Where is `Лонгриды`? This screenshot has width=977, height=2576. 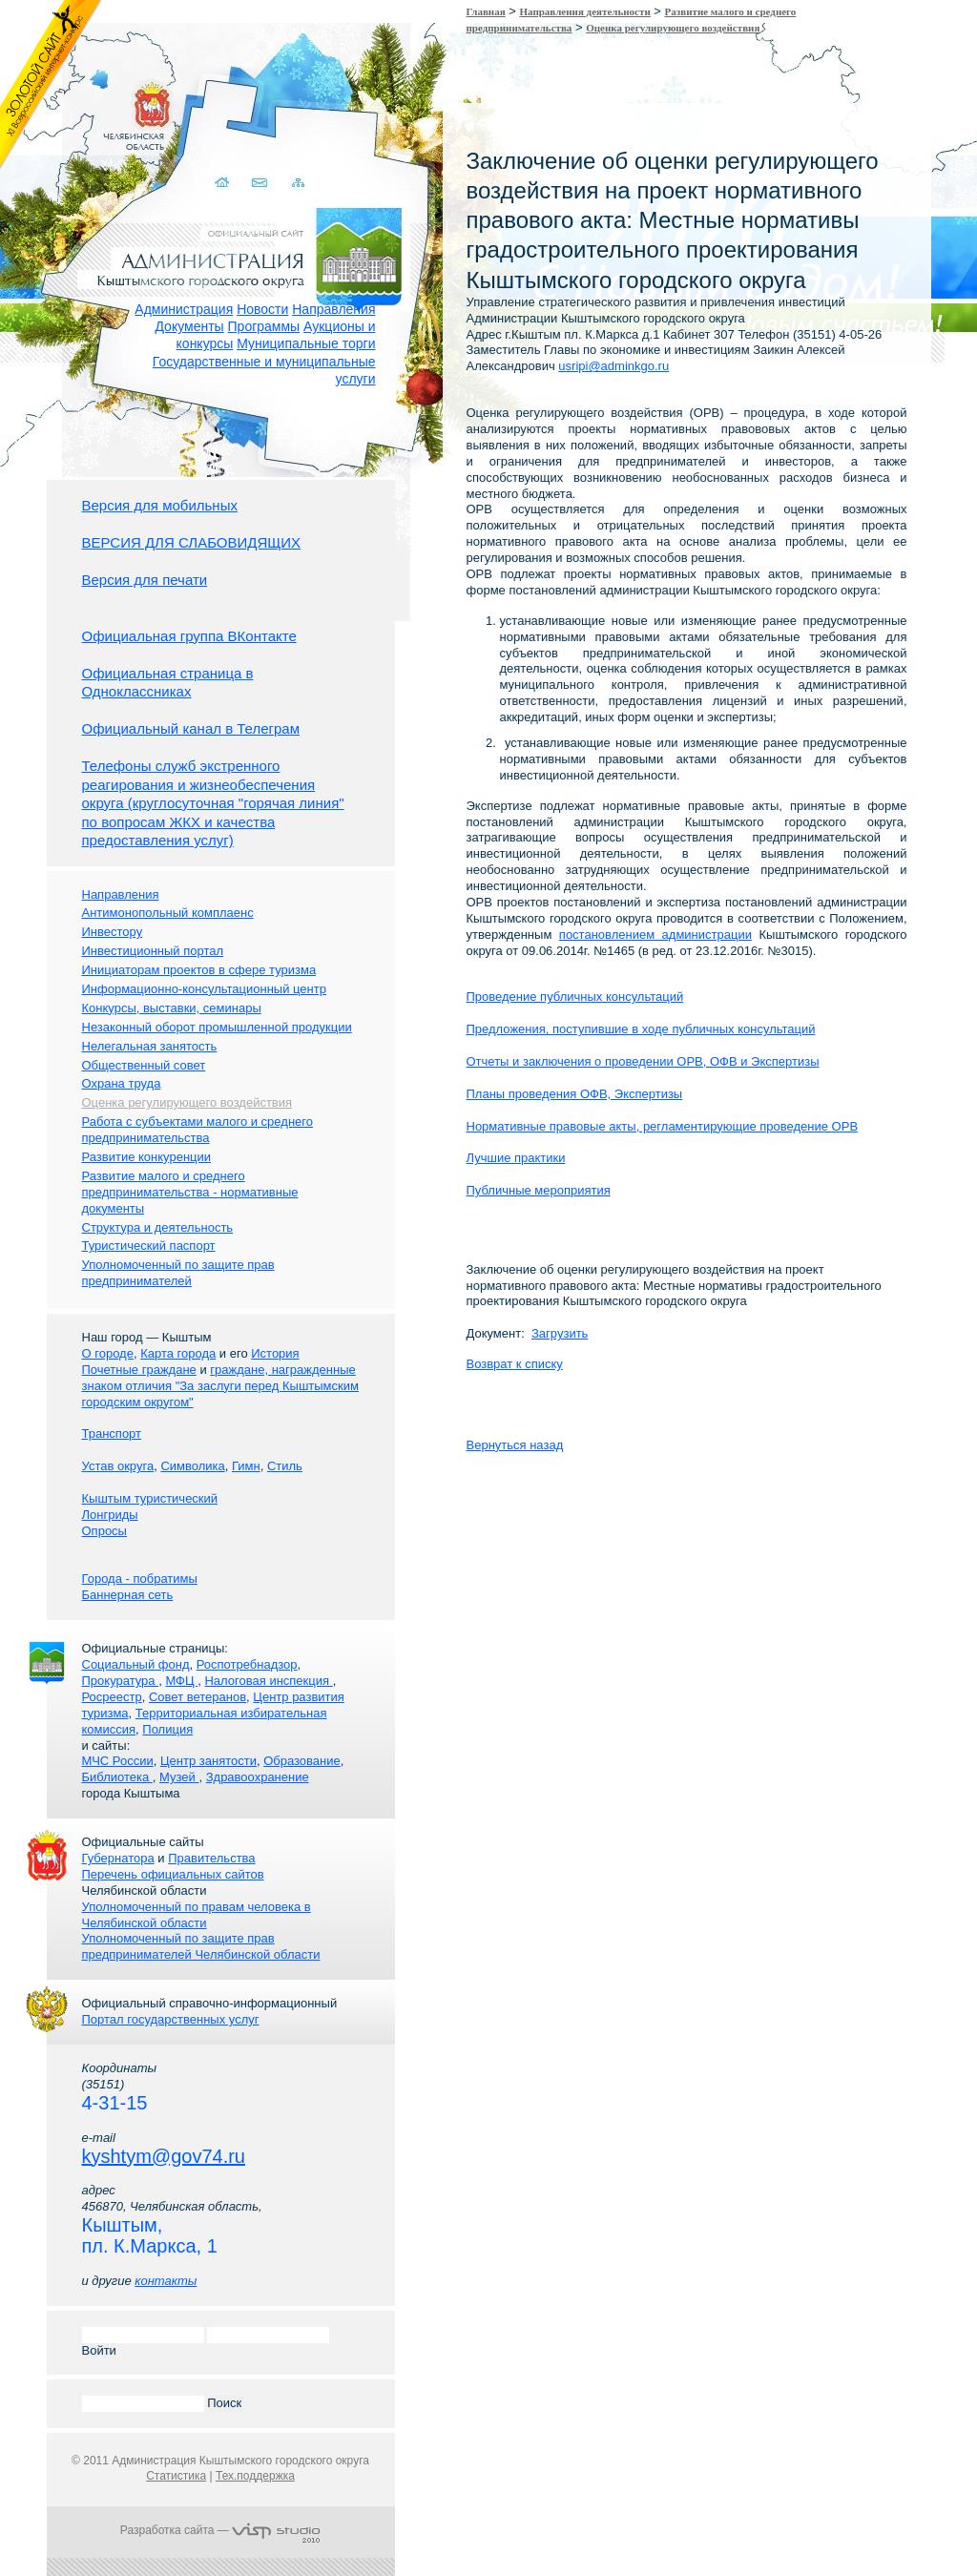 Лонгриды is located at coordinates (110, 1514).